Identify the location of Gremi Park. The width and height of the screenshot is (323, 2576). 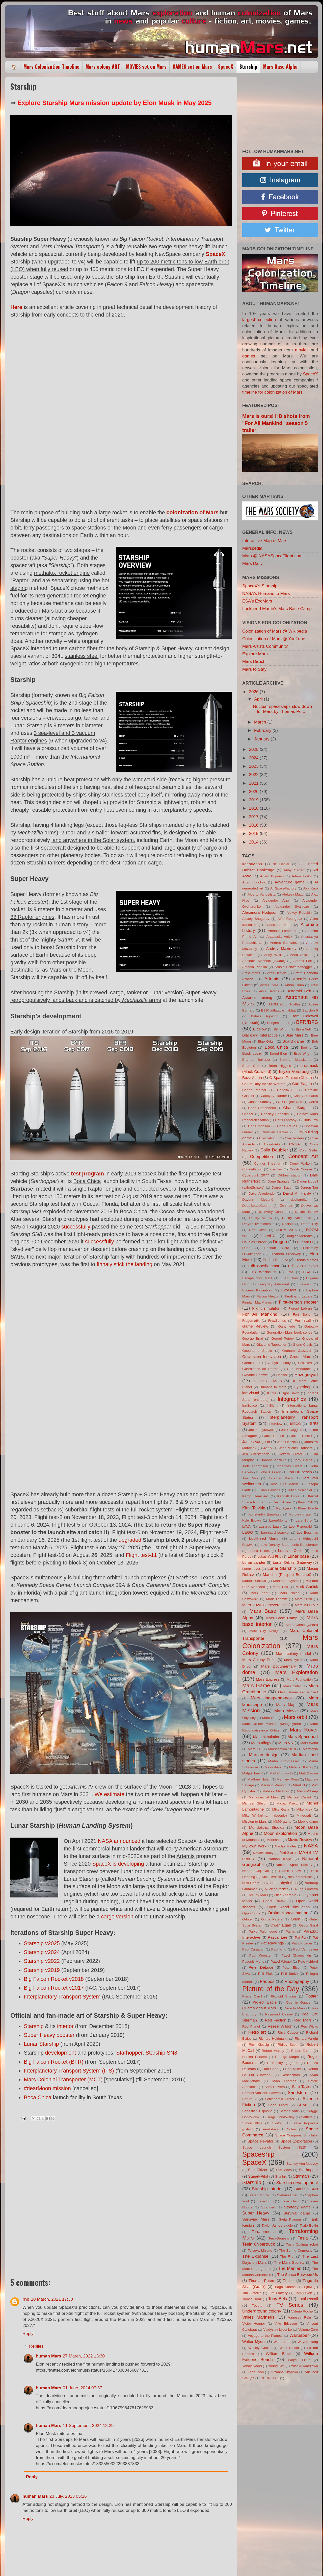
(251, 1363).